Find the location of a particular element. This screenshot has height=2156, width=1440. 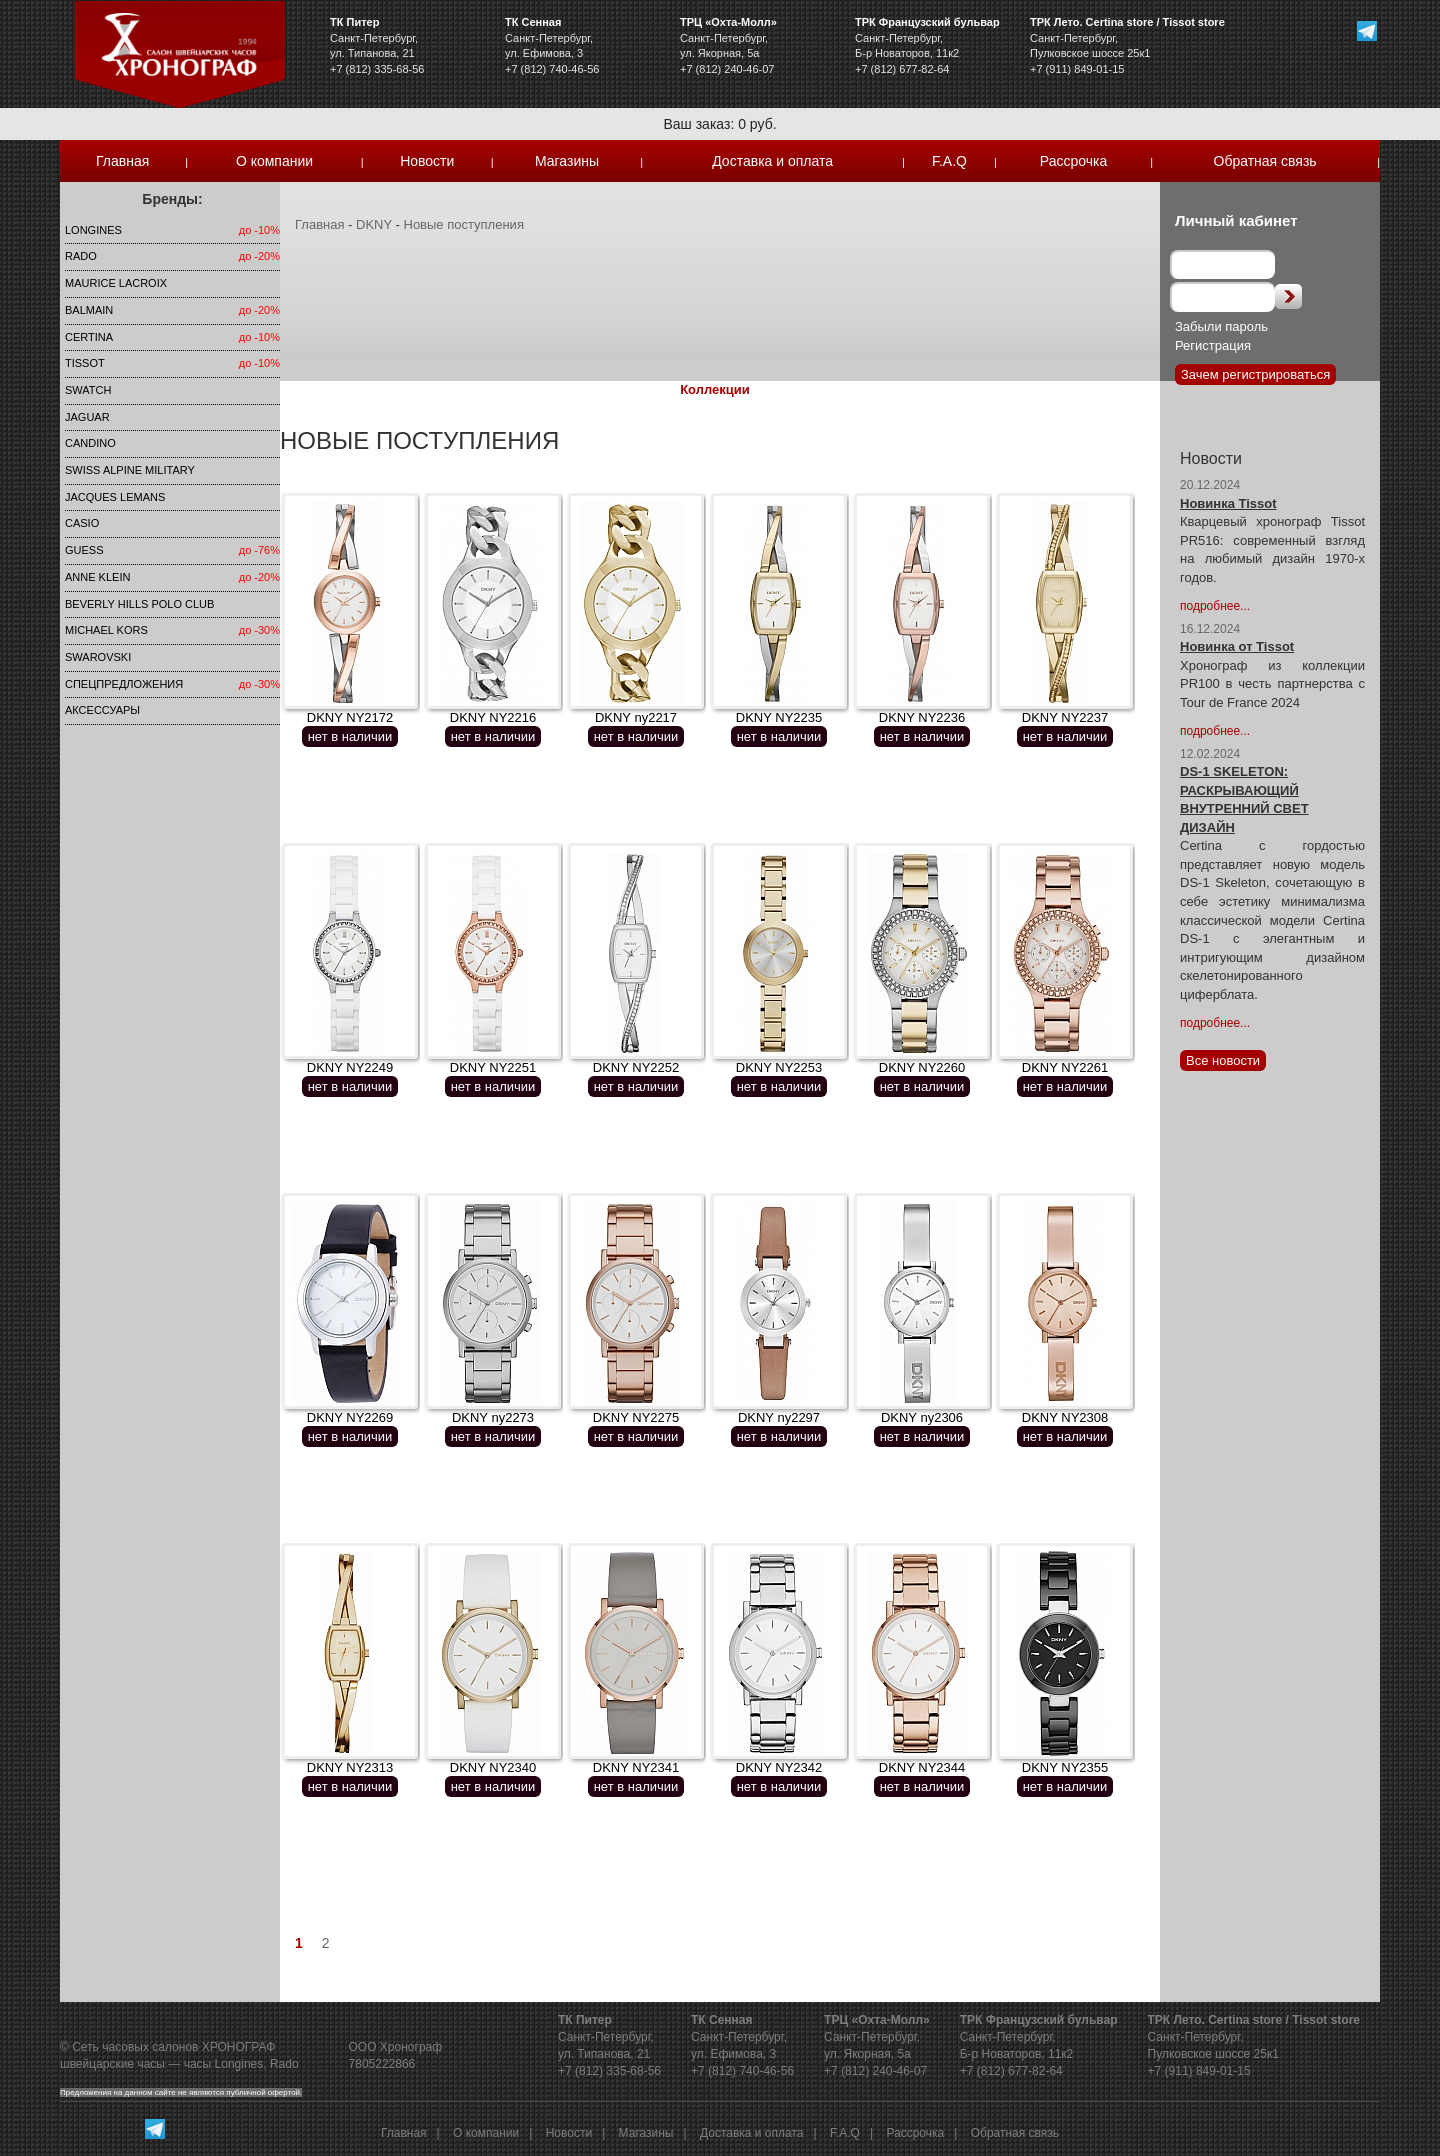

О компании is located at coordinates (274, 161).